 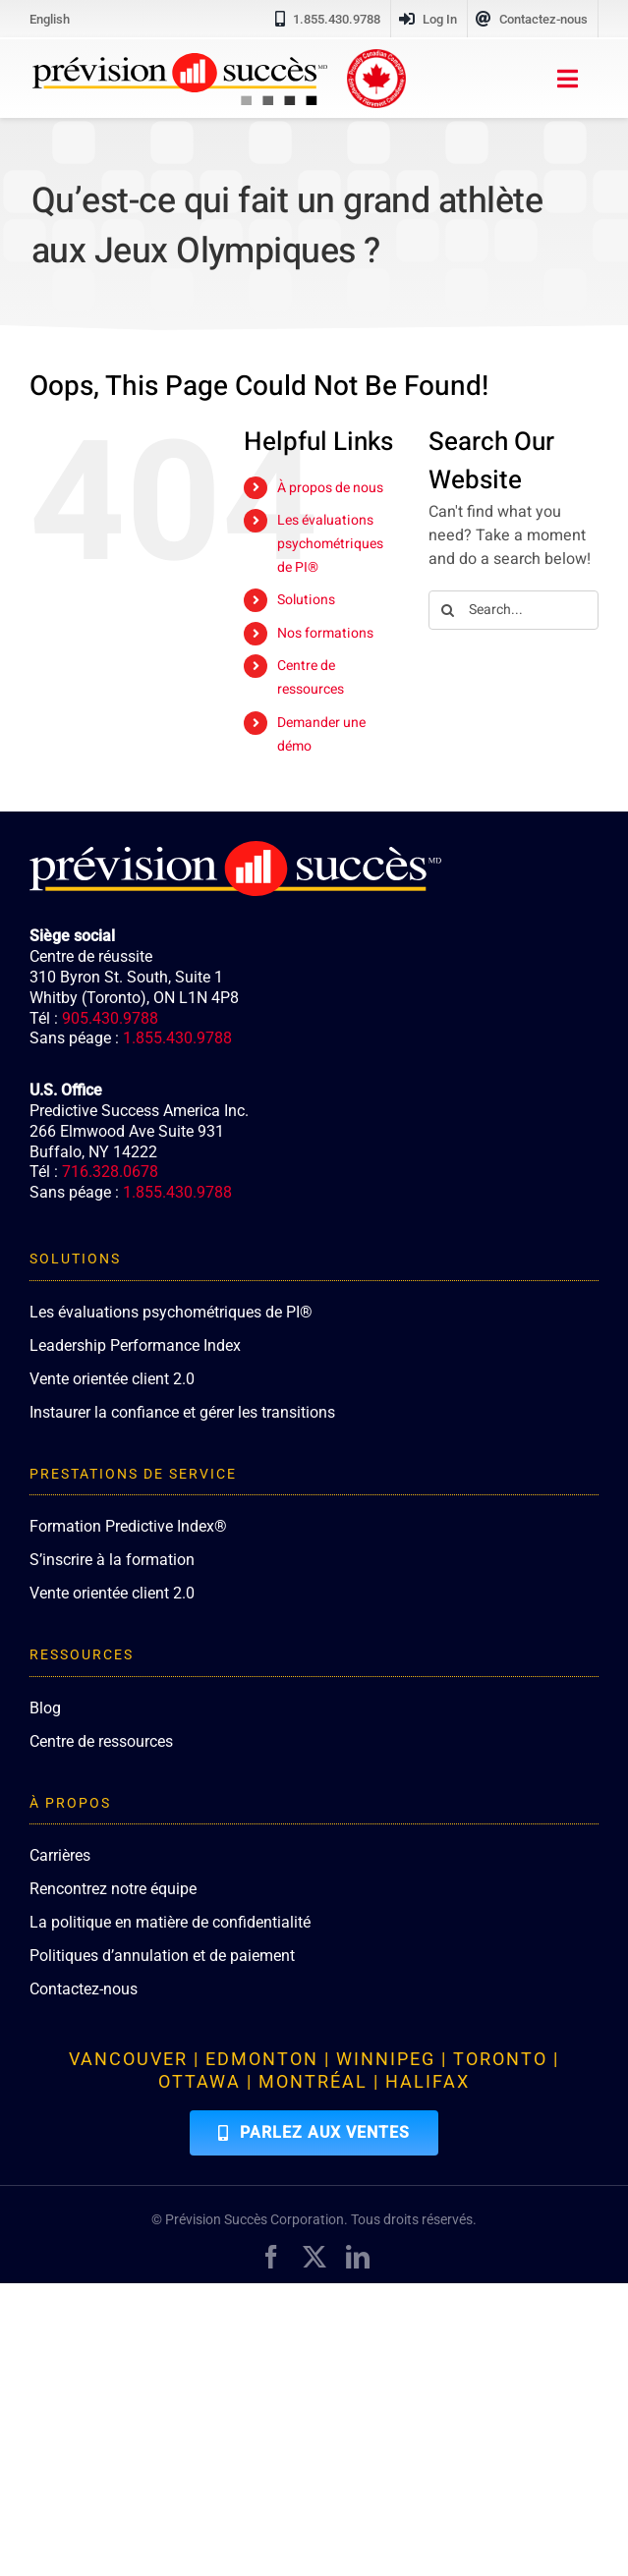 What do you see at coordinates (271, 2256) in the screenshot?
I see `[facebook]` at bounding box center [271, 2256].